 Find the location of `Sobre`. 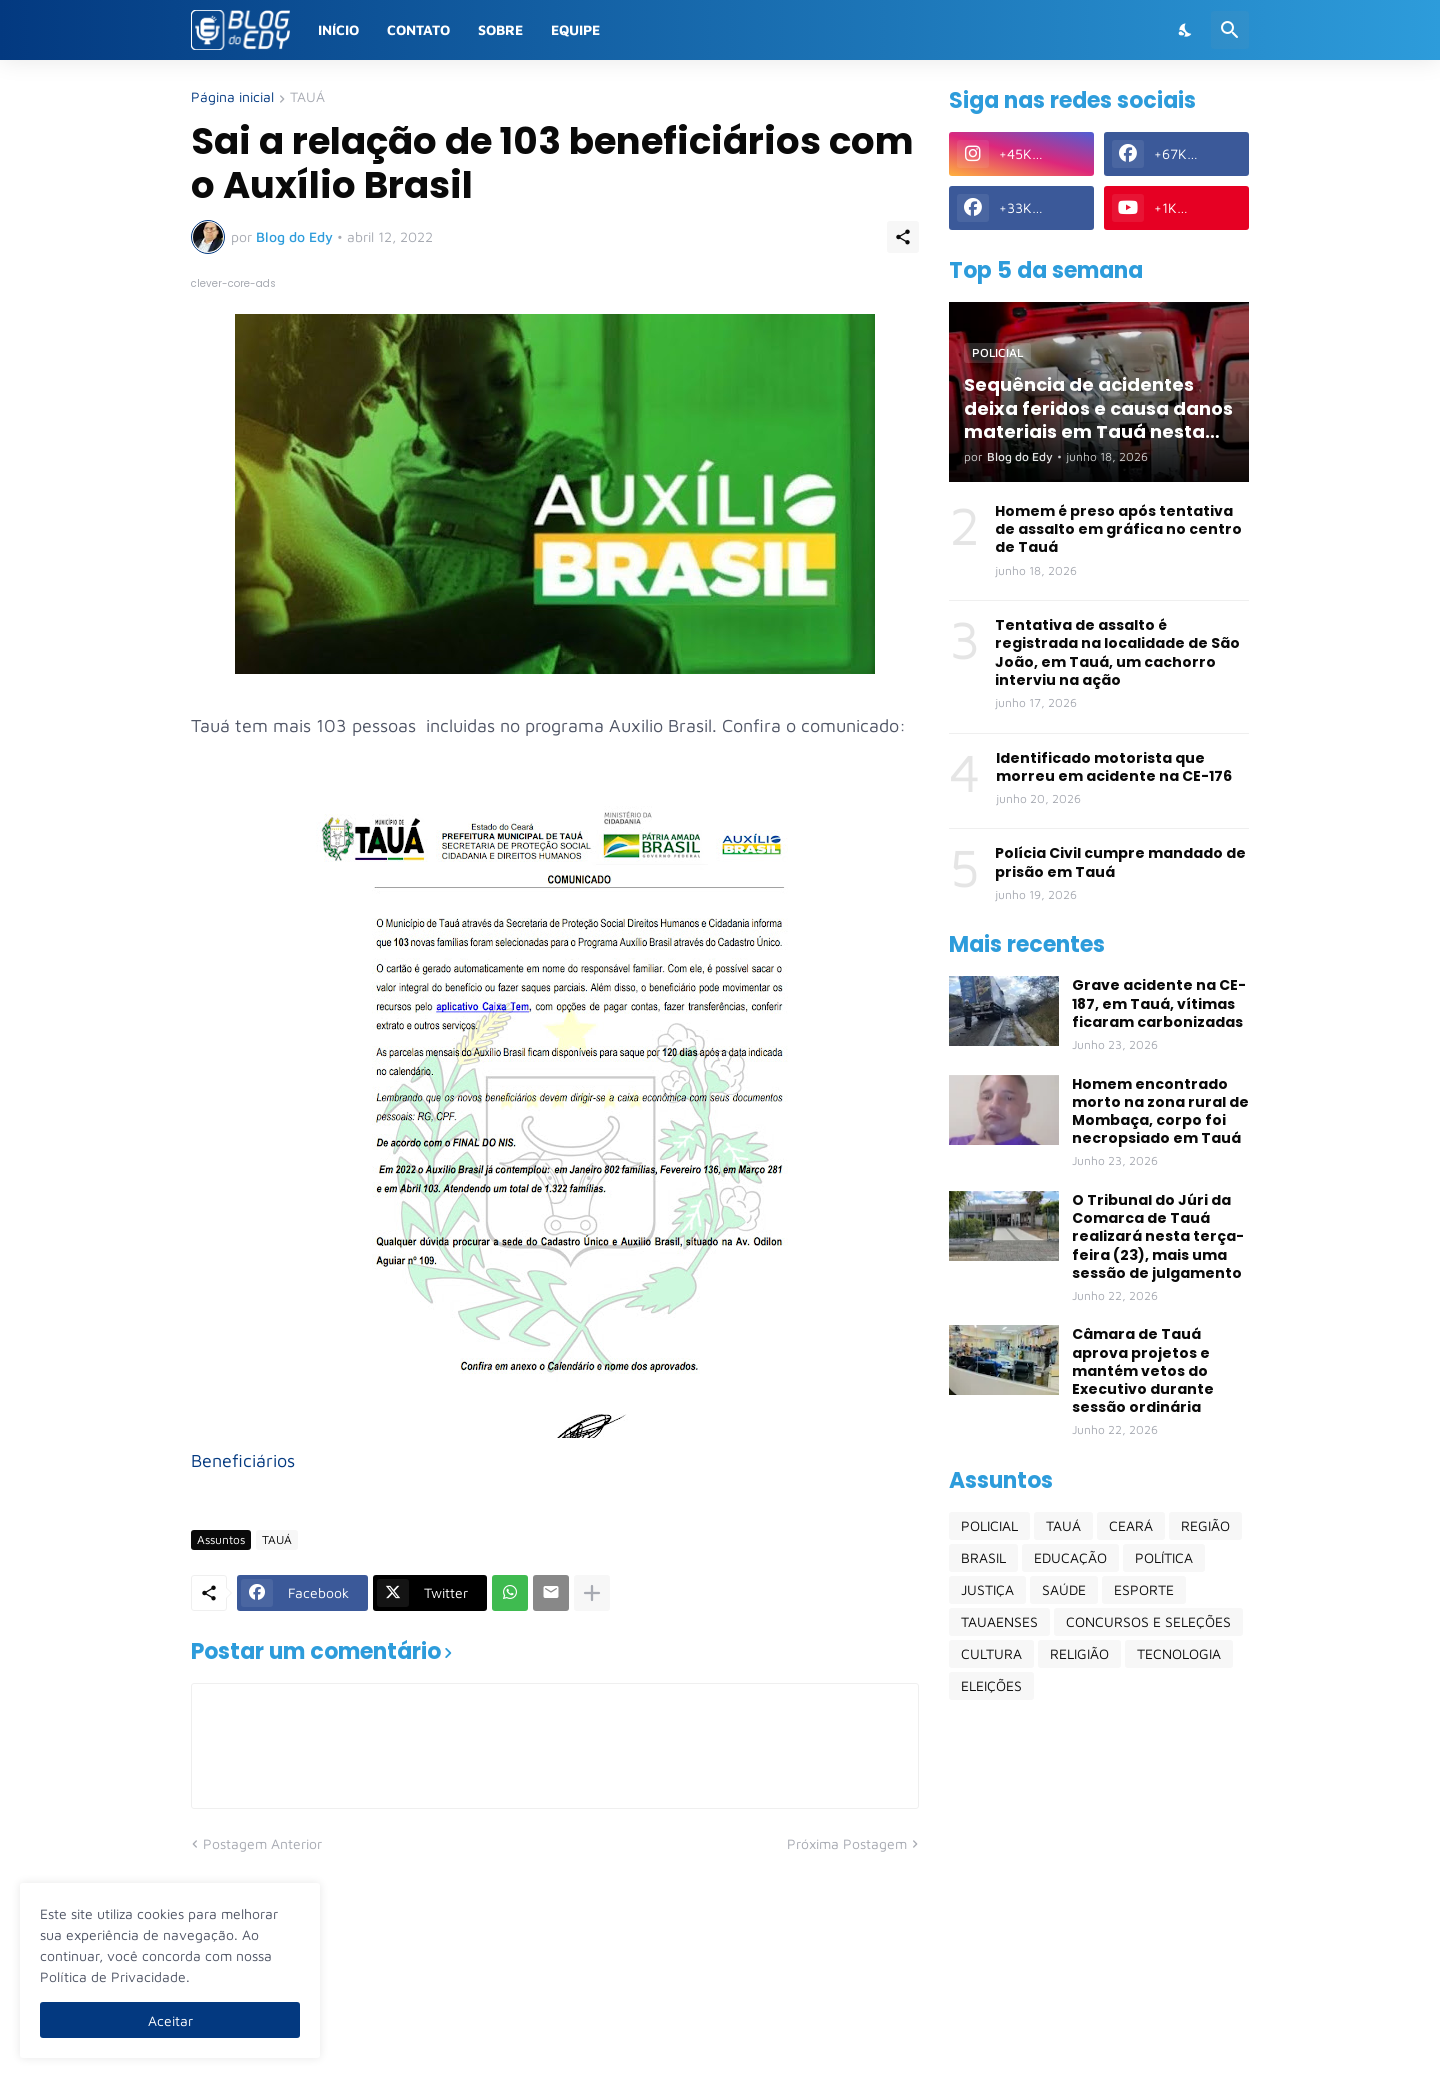

Sobre is located at coordinates (500, 29).